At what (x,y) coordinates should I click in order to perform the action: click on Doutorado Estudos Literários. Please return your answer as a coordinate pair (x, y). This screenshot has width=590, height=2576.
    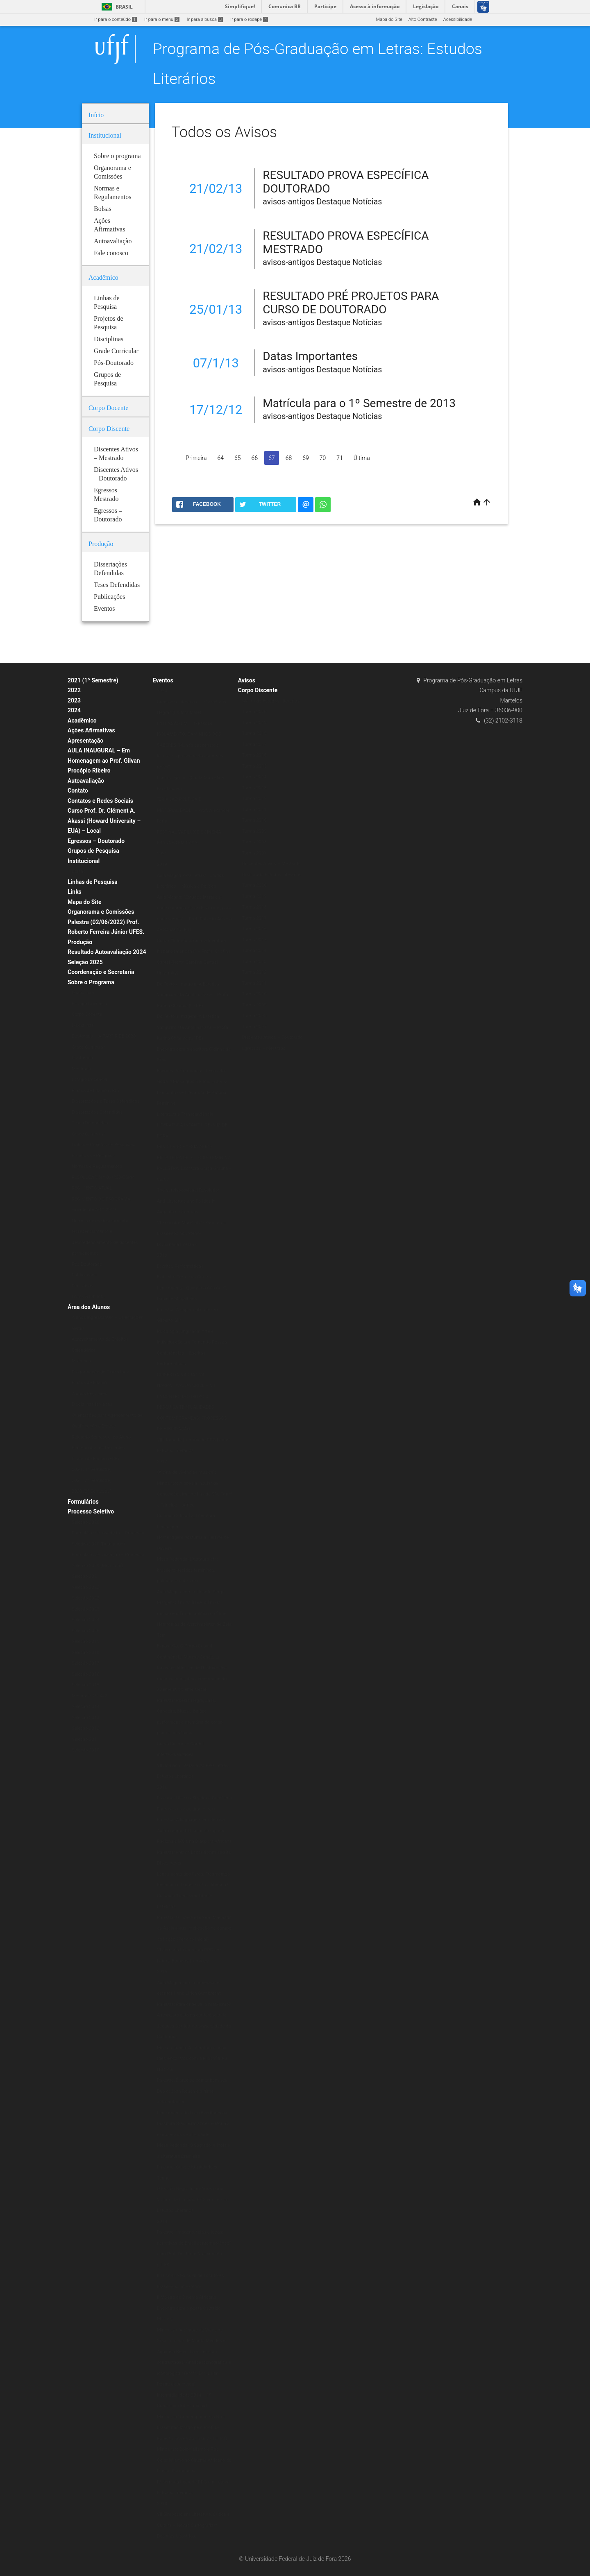
    Looking at the image, I should click on (272, 874).